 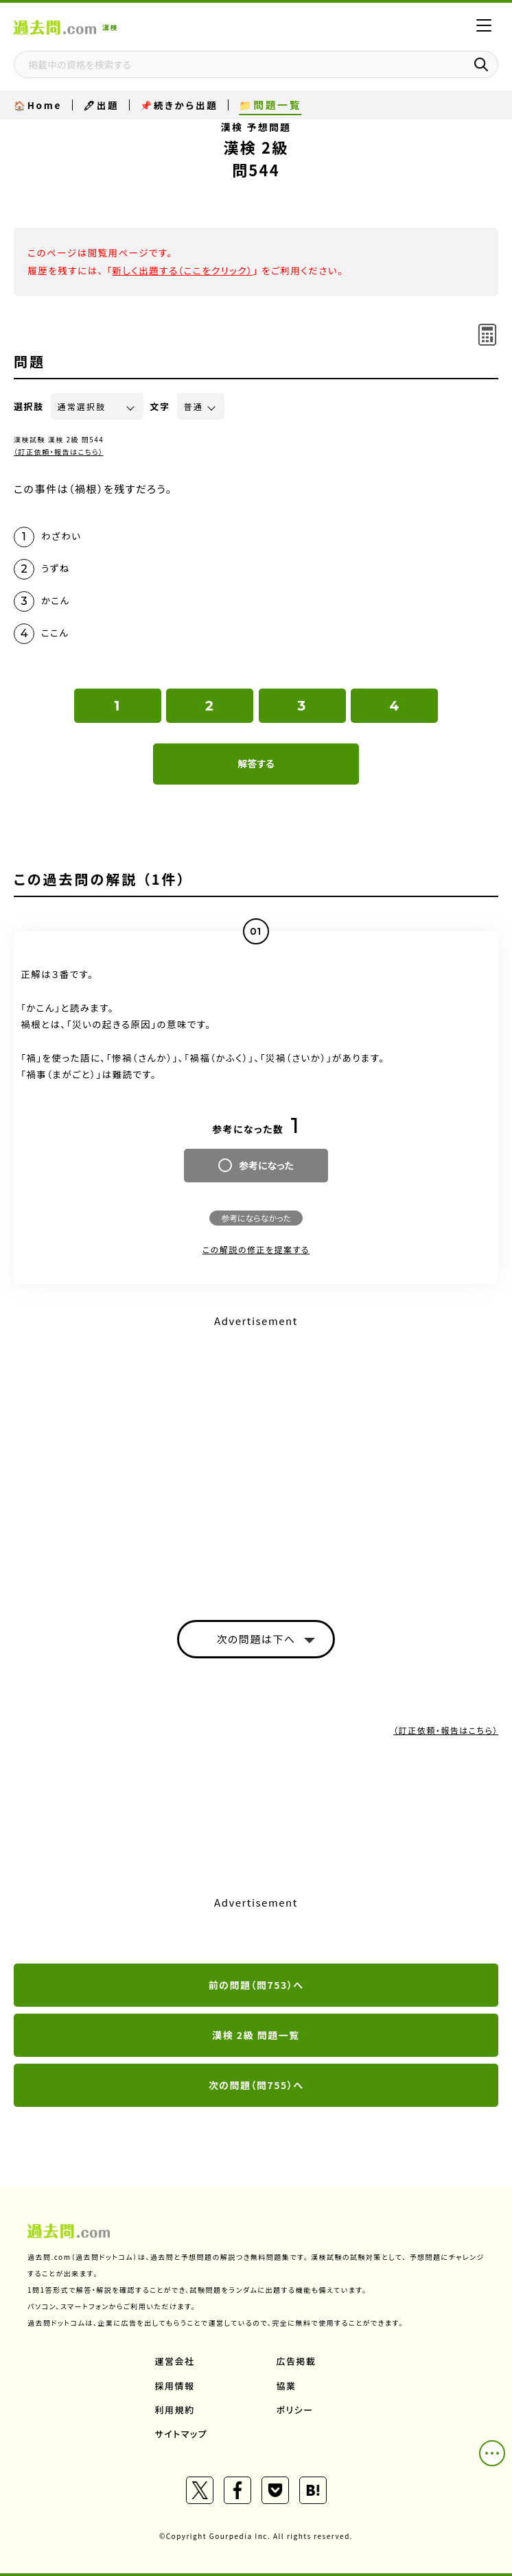 I want to click on 協業, so click(x=286, y=2385).